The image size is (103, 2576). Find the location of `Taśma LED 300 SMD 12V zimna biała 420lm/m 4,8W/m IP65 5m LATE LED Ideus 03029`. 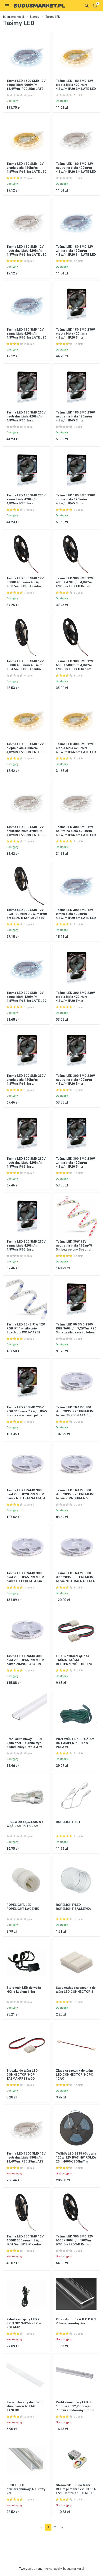

Taśma LED 300 SMD 12V zimna biała 420lm/m 4,8W/m IP65 5m LATE LED Ideus 03029 is located at coordinates (26, 999).